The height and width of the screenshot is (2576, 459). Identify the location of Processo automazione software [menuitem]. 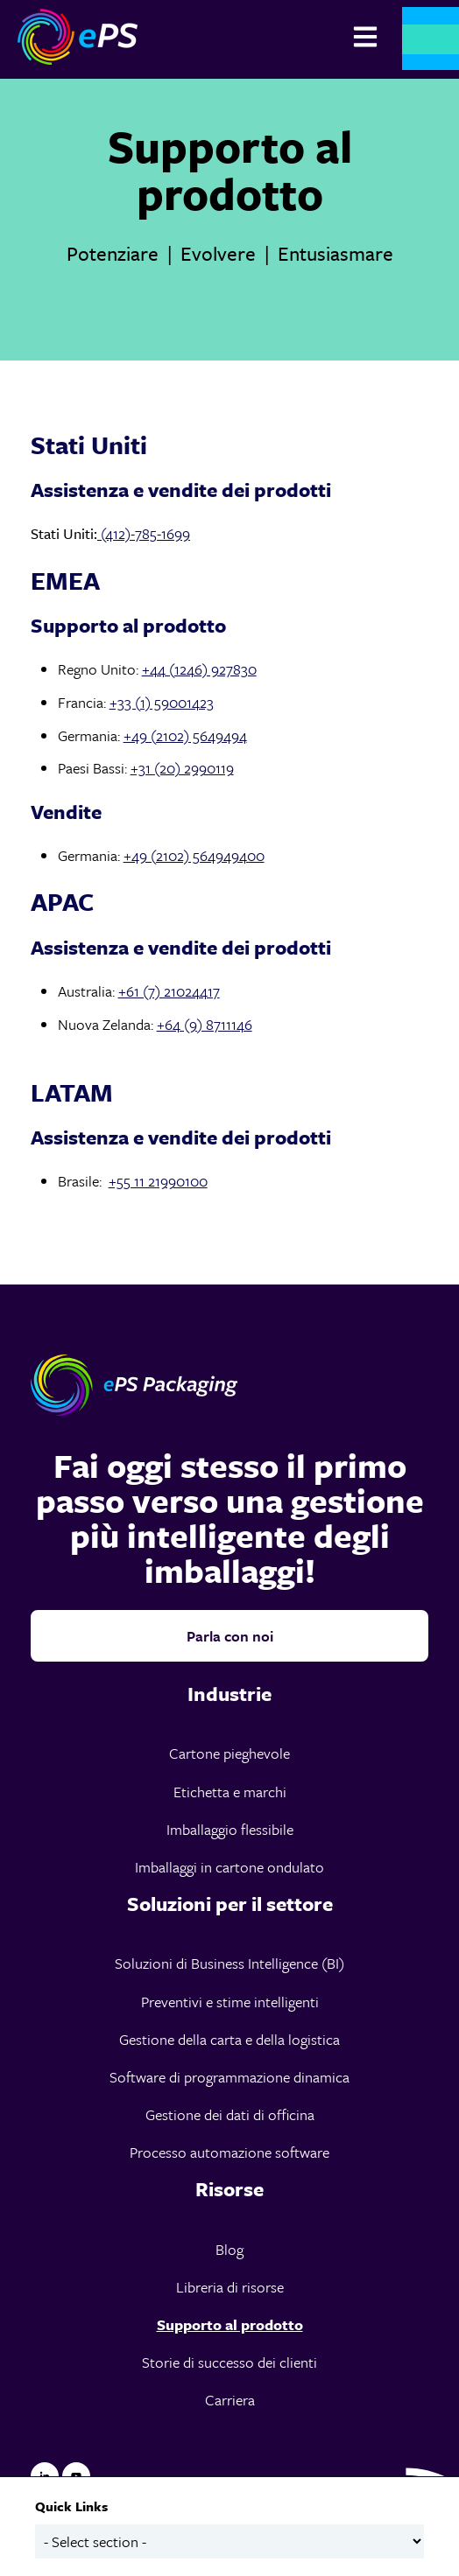
(229, 2152).